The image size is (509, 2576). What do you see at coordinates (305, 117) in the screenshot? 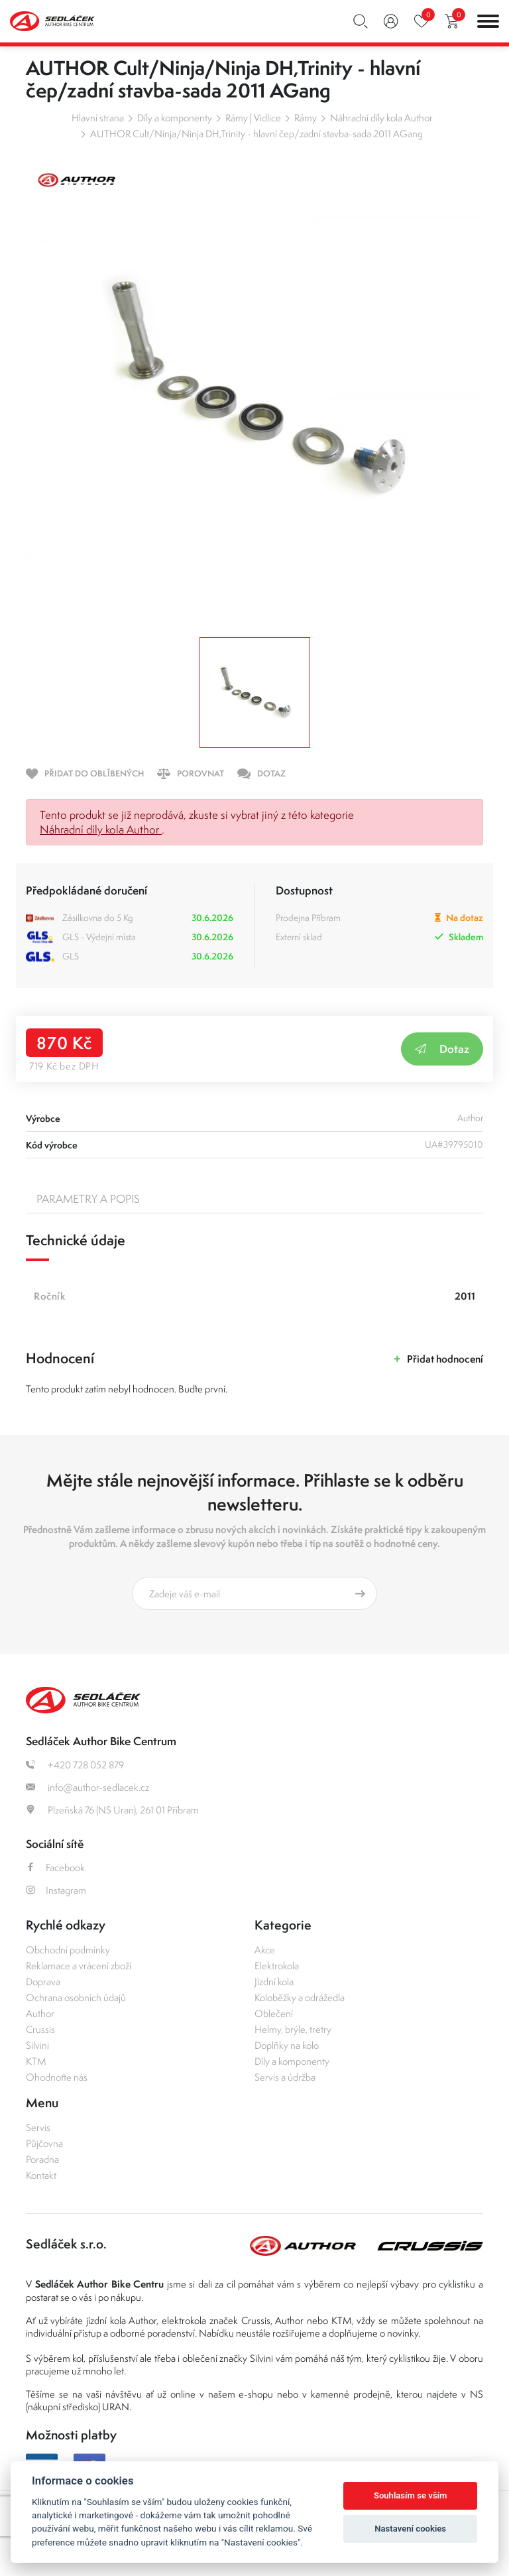
I see `Rámy` at bounding box center [305, 117].